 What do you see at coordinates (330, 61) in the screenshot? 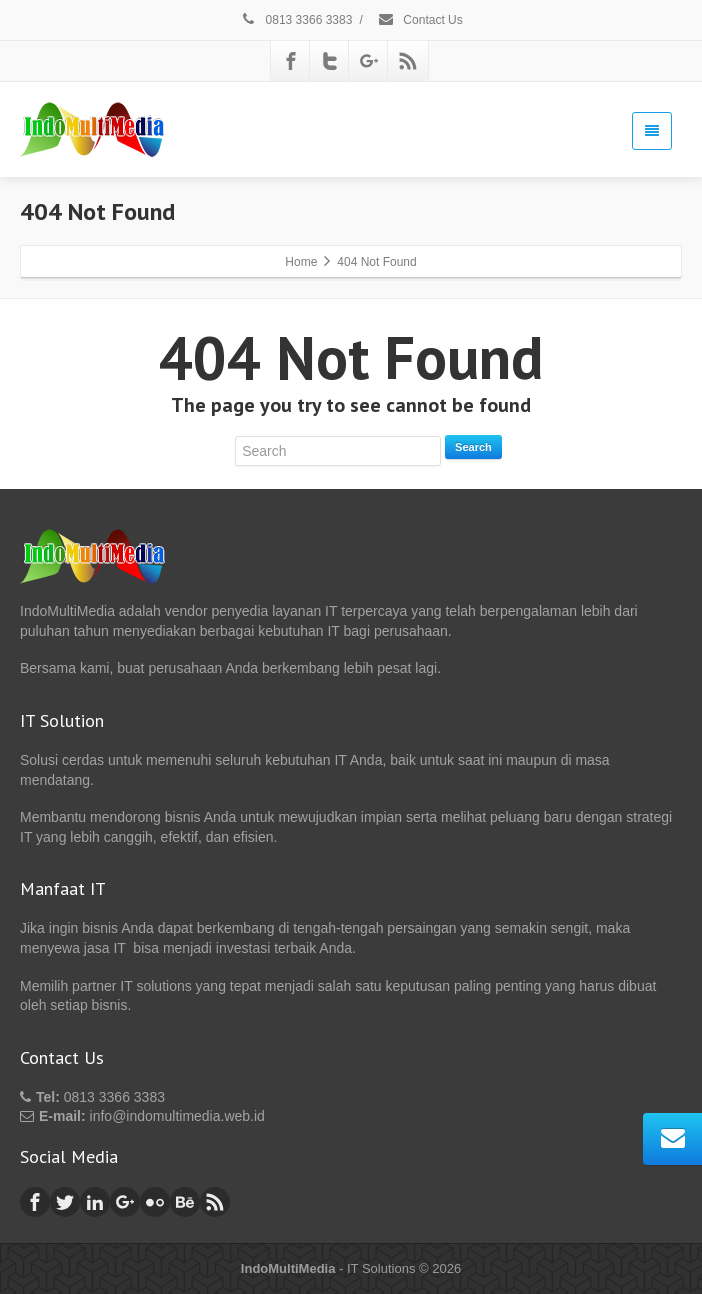
I see `[Twitter]` at bounding box center [330, 61].